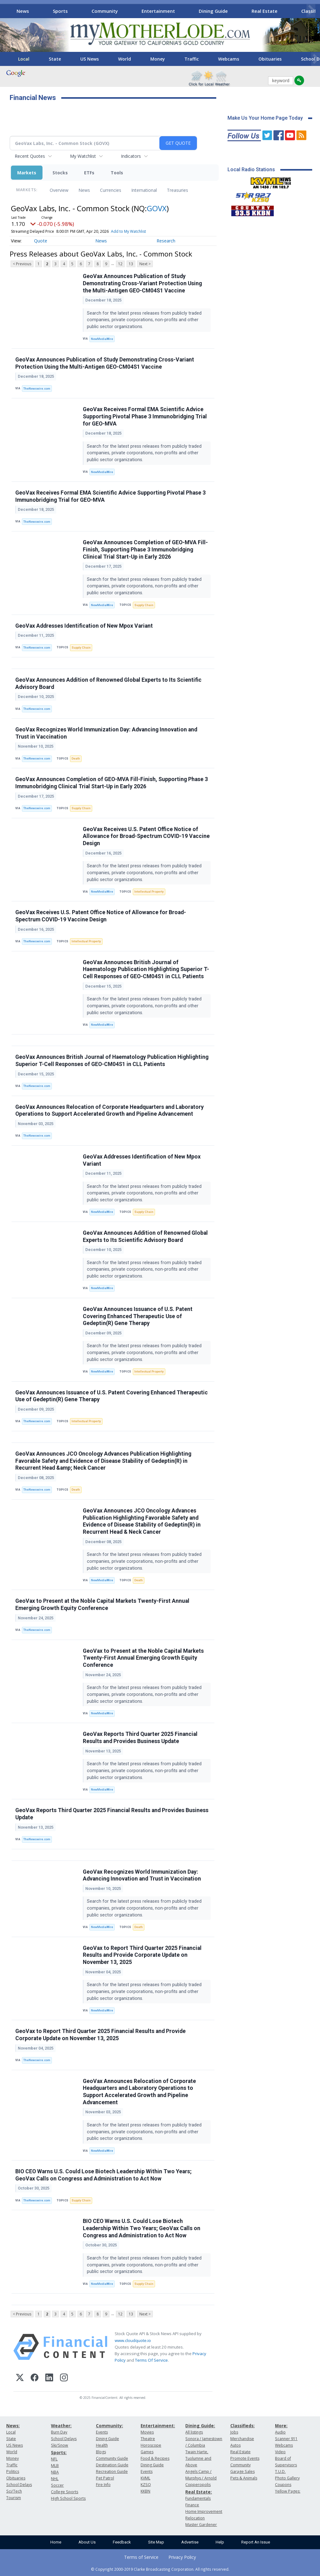  I want to click on NewMediaWire, so click(102, 339).